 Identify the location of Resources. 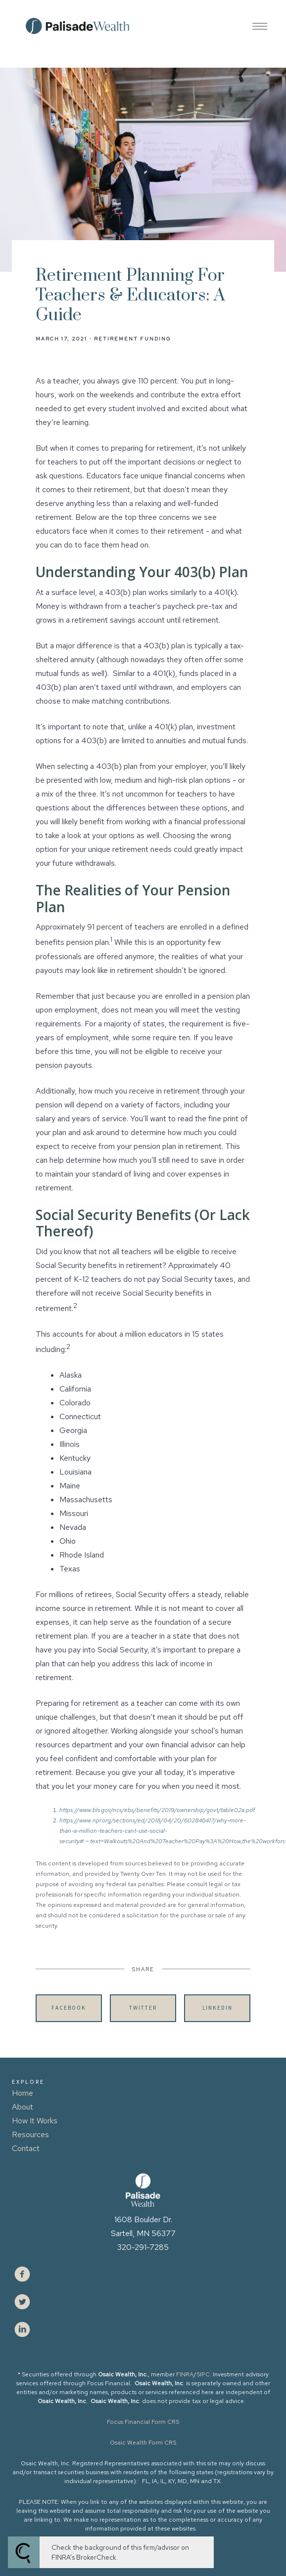
(30, 2134).